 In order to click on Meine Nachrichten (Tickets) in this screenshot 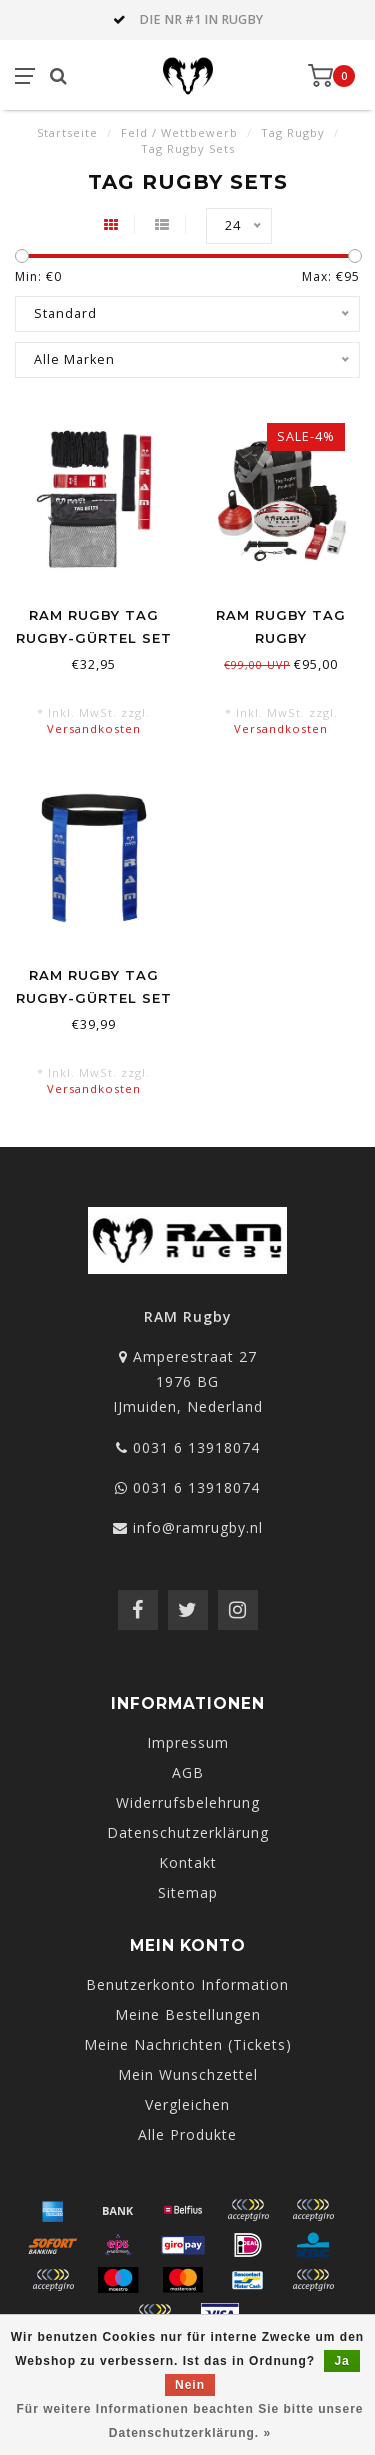, I will do `click(188, 2044)`.